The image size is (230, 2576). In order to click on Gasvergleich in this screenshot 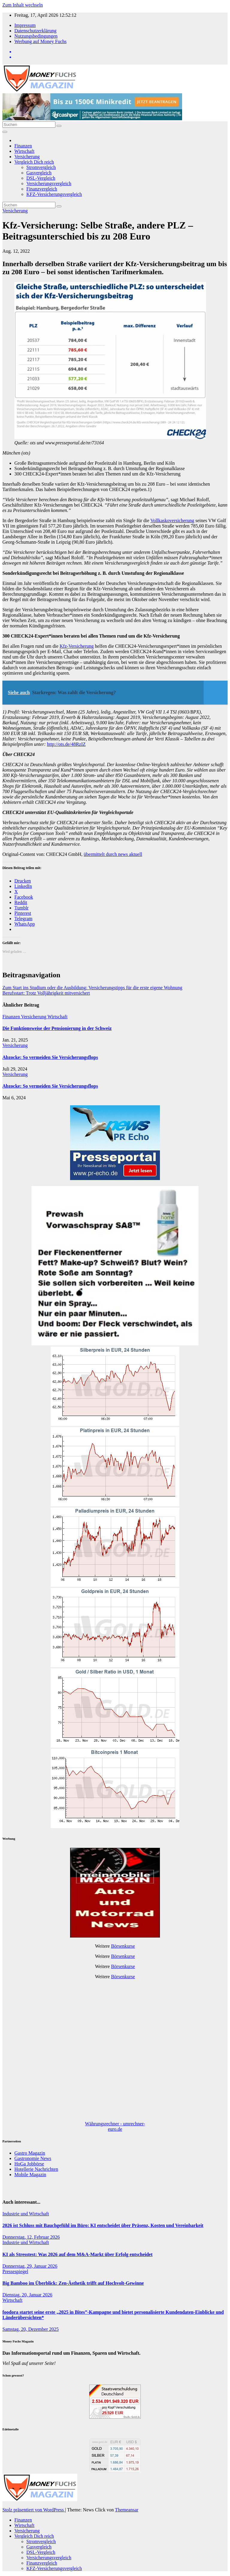, I will do `click(39, 172)`.